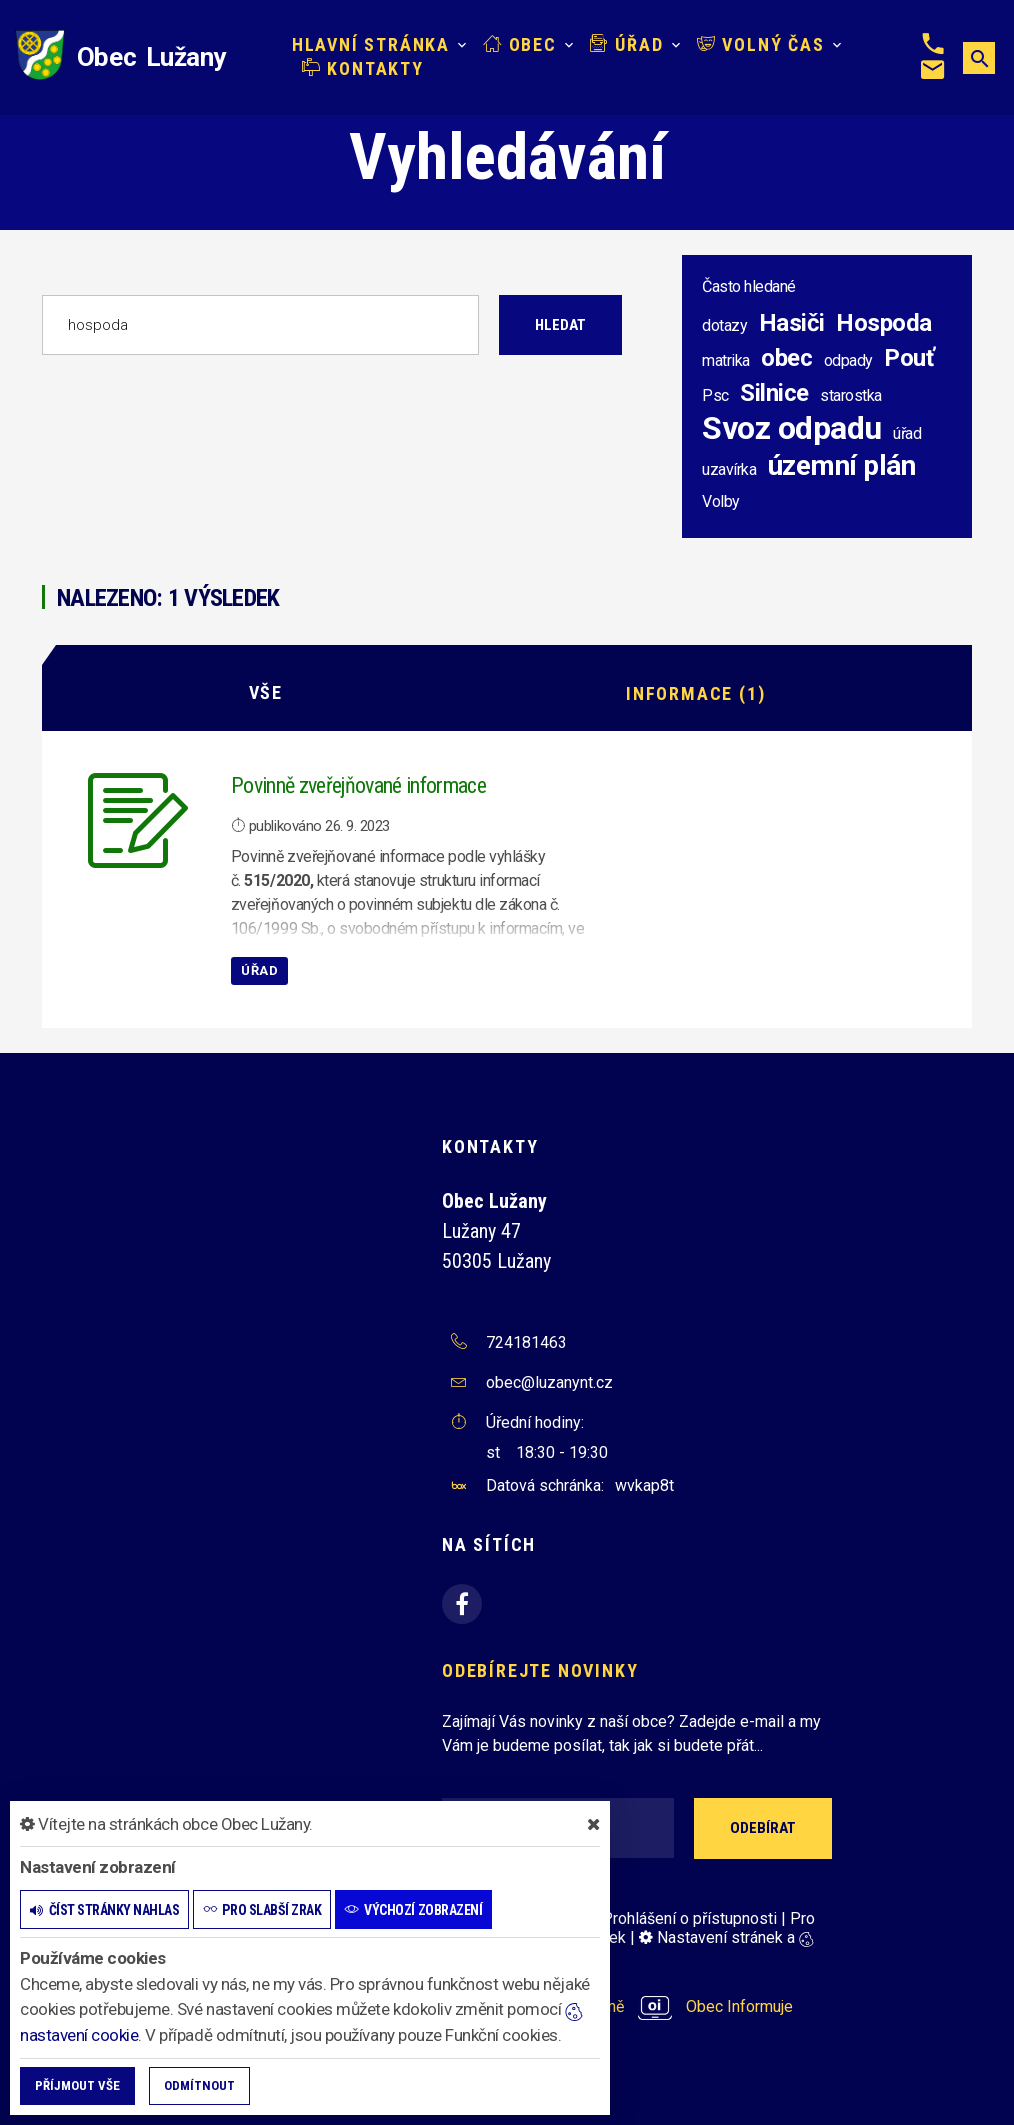 Image resolution: width=1014 pixels, height=2125 pixels. What do you see at coordinates (695, 692) in the screenshot?
I see `Informace (1)` at bounding box center [695, 692].